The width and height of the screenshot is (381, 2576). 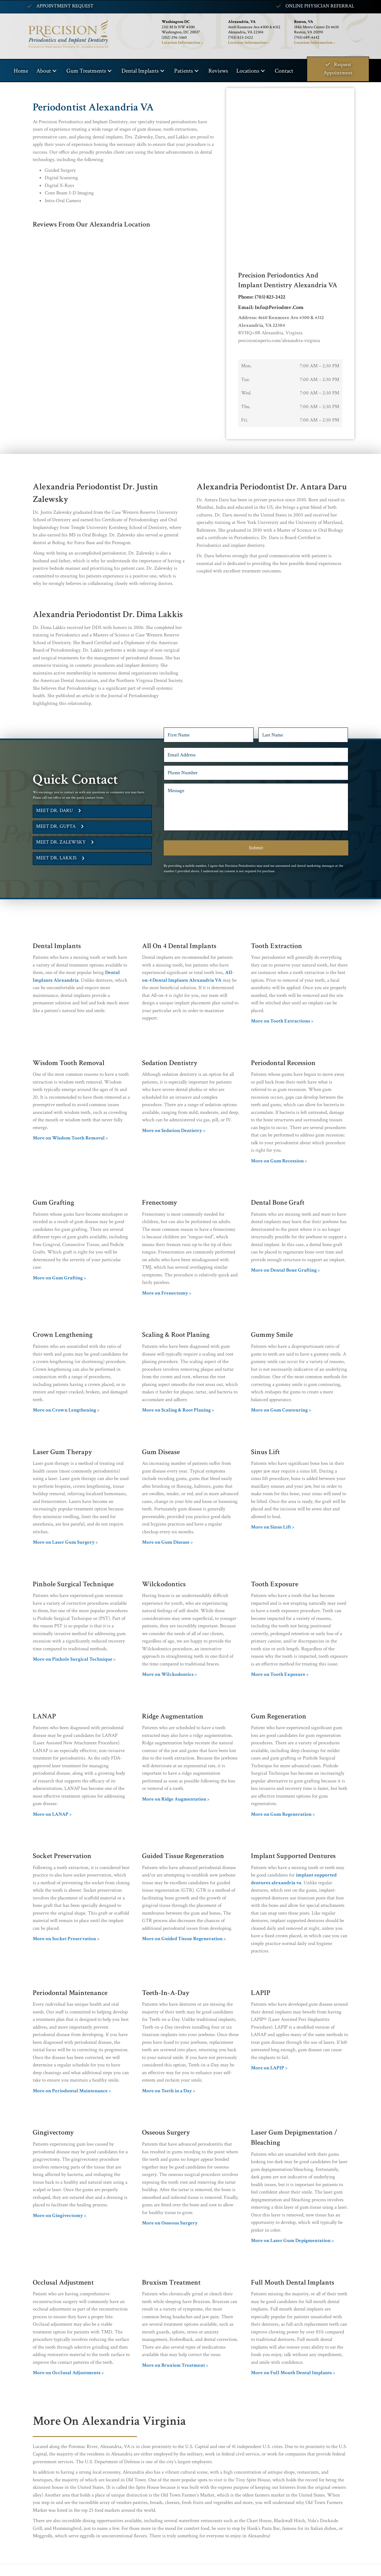 What do you see at coordinates (285, 1270) in the screenshot?
I see `More on Dental Bone Grafting >` at bounding box center [285, 1270].